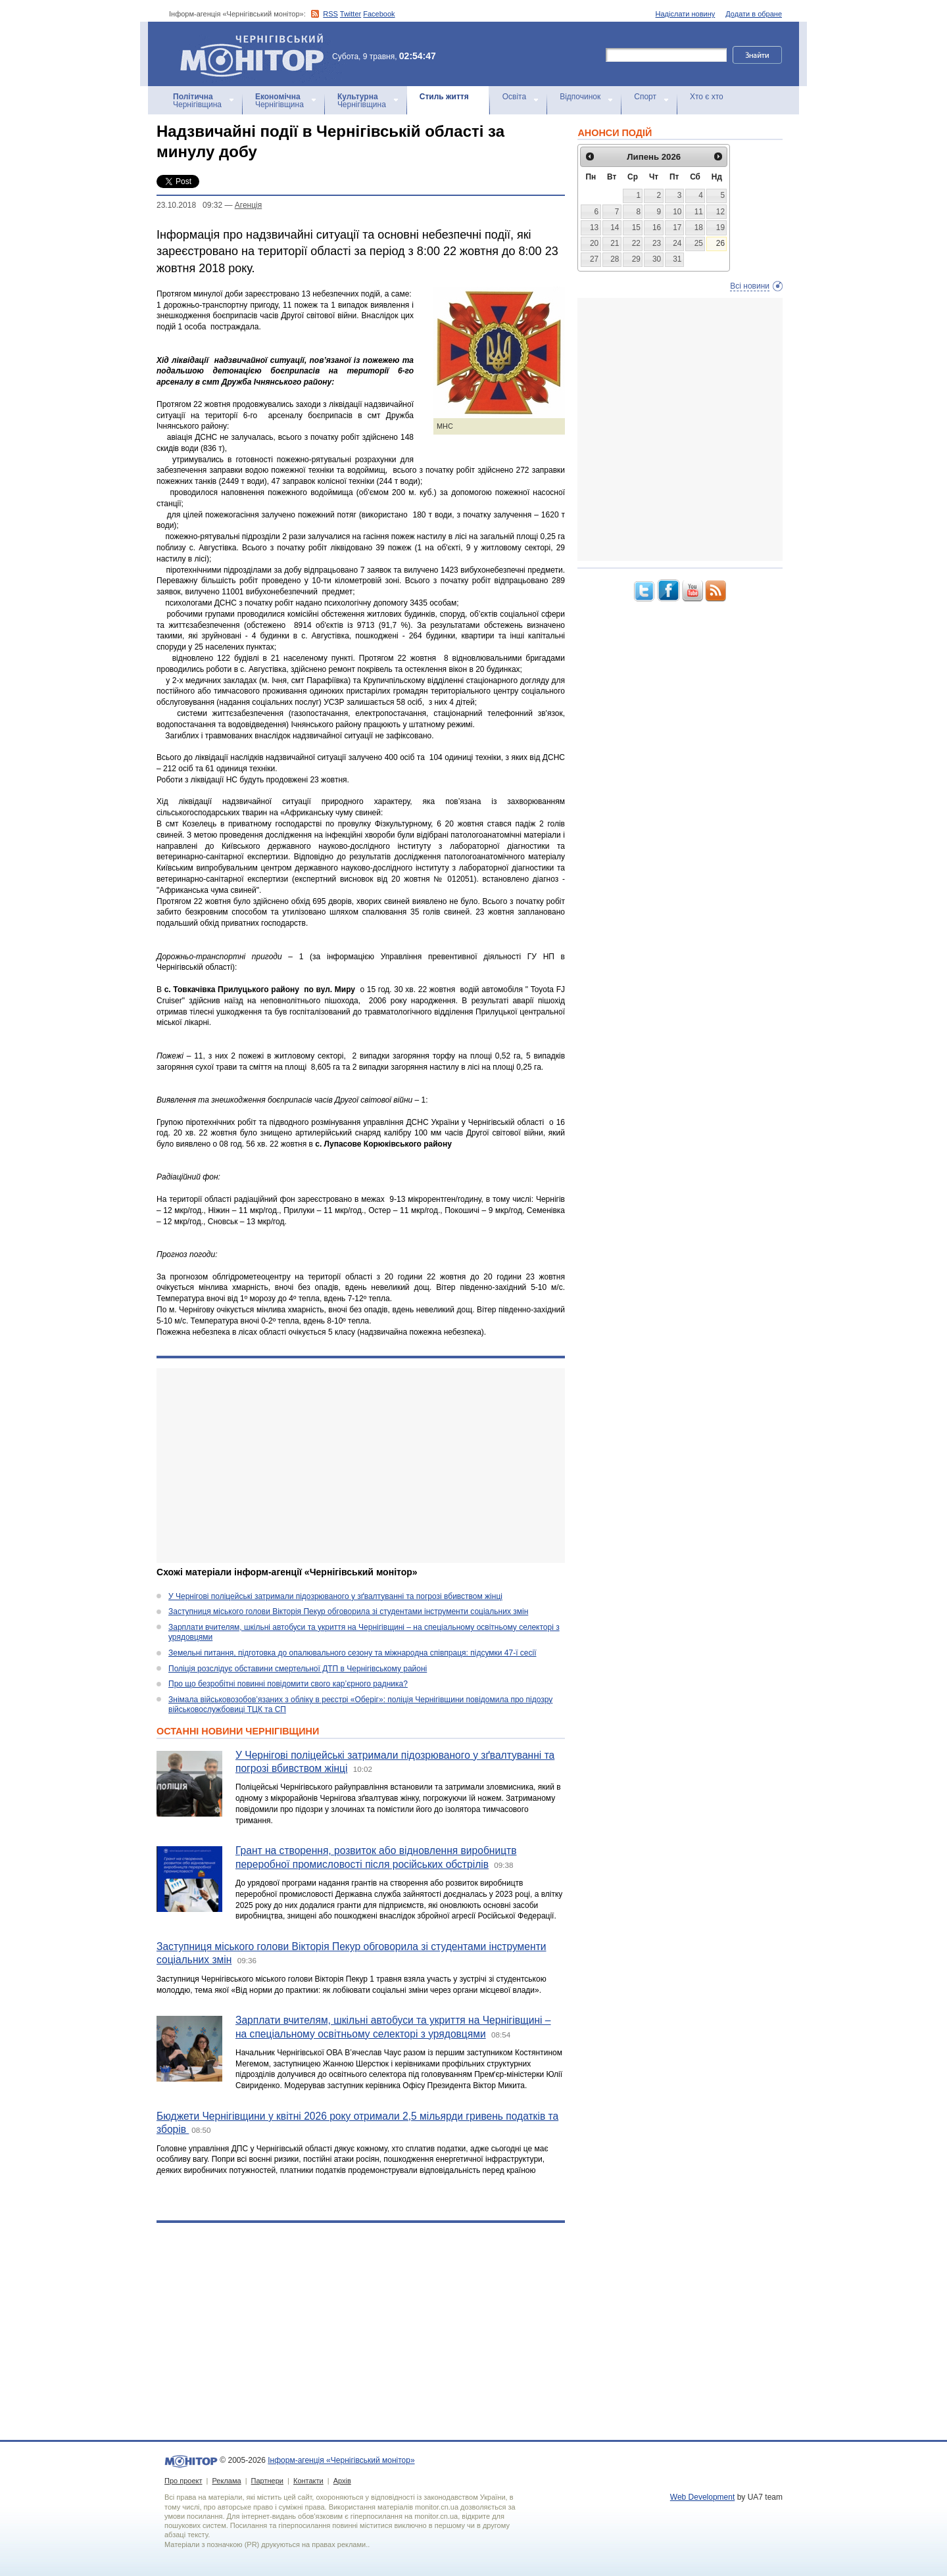  I want to click on Реклама, so click(226, 2481).